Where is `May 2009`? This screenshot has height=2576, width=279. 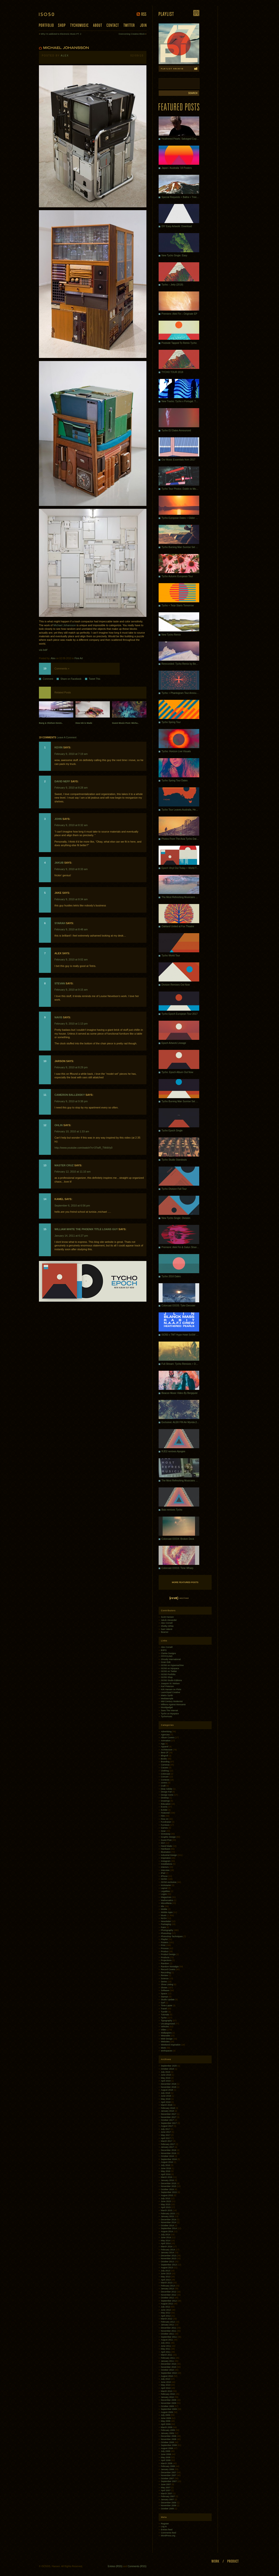 May 2009 is located at coordinates (166, 2421).